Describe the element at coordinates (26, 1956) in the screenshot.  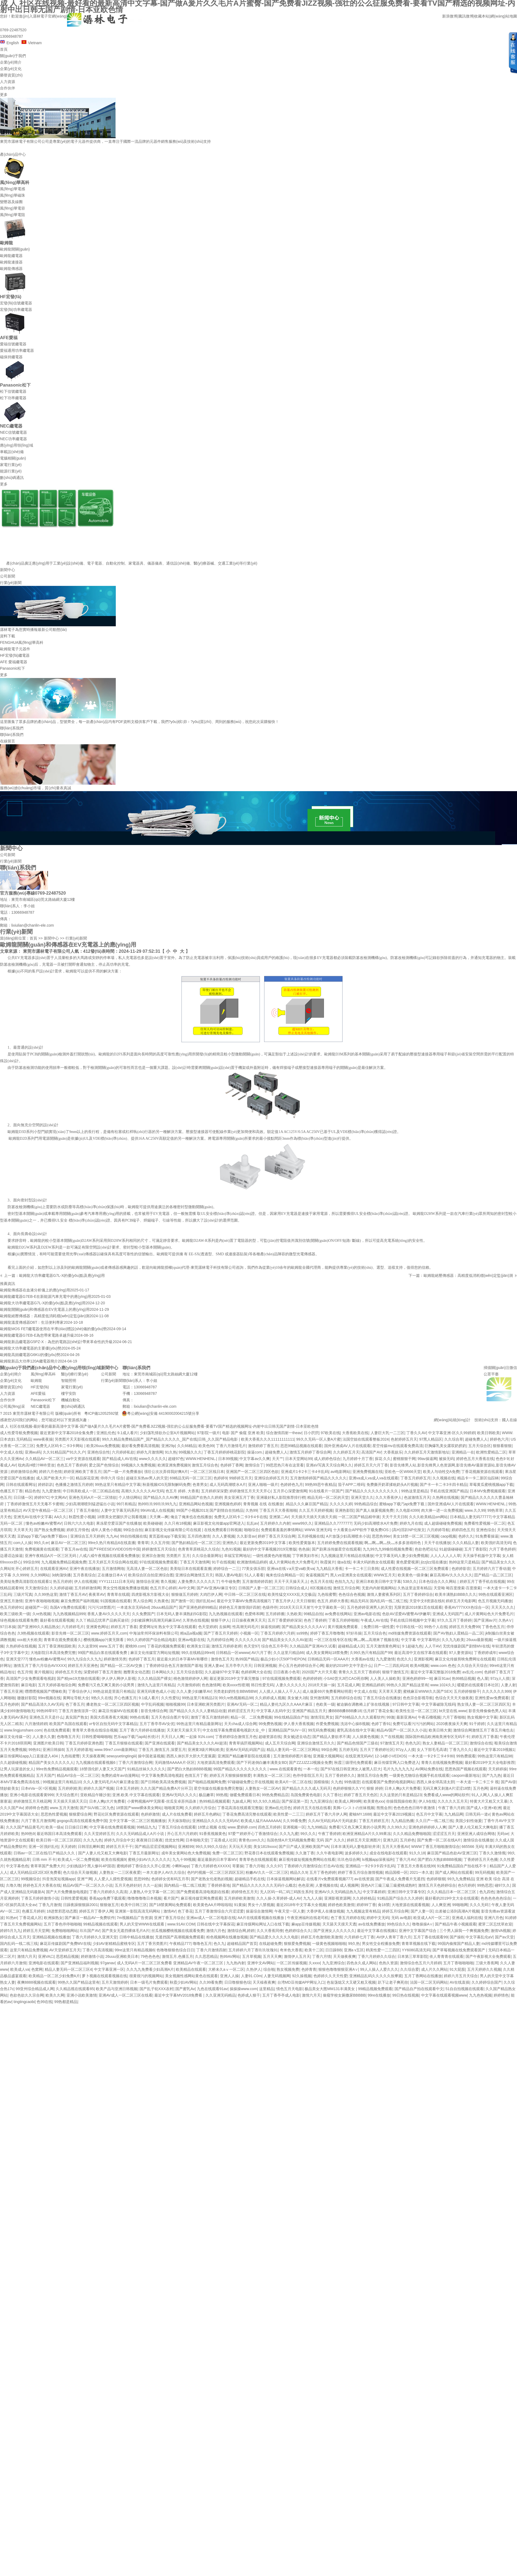
I see `激情六月天` at that location.